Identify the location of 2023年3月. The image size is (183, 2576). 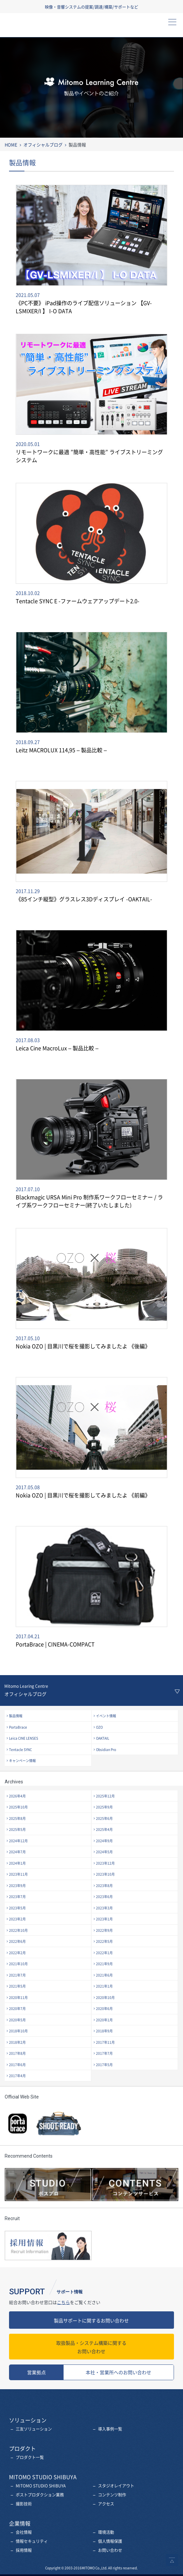
(104, 1907).